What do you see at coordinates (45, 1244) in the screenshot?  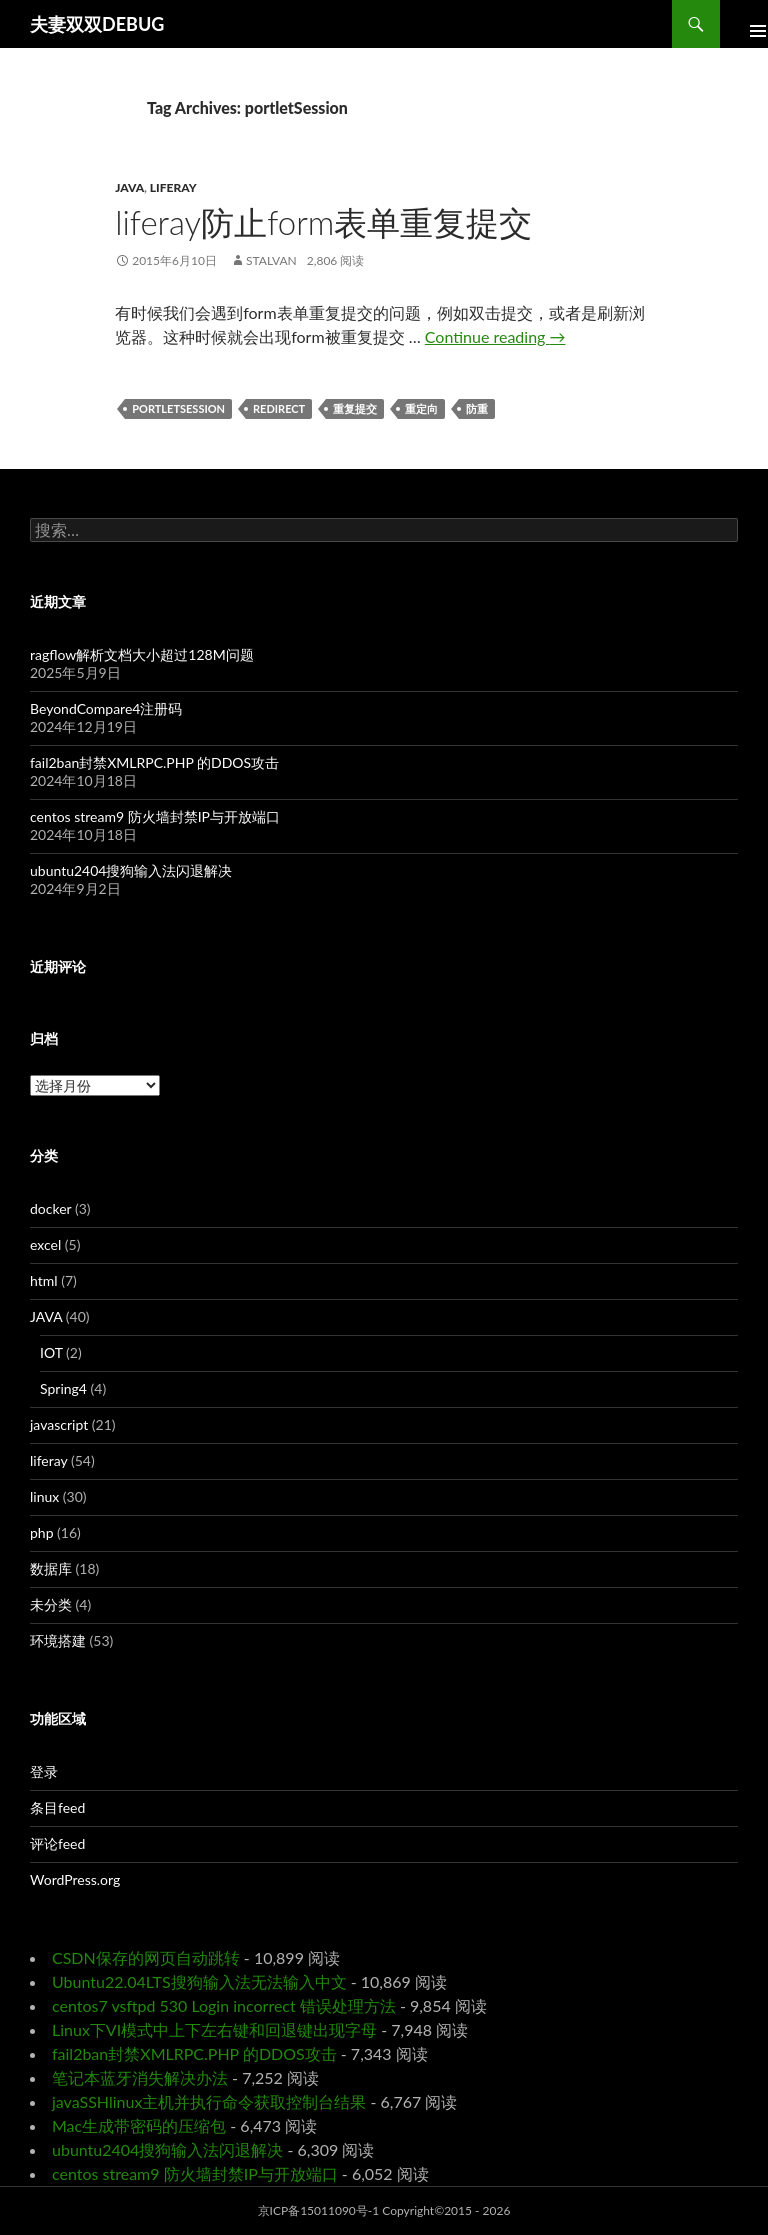 I see `excel` at bounding box center [45, 1244].